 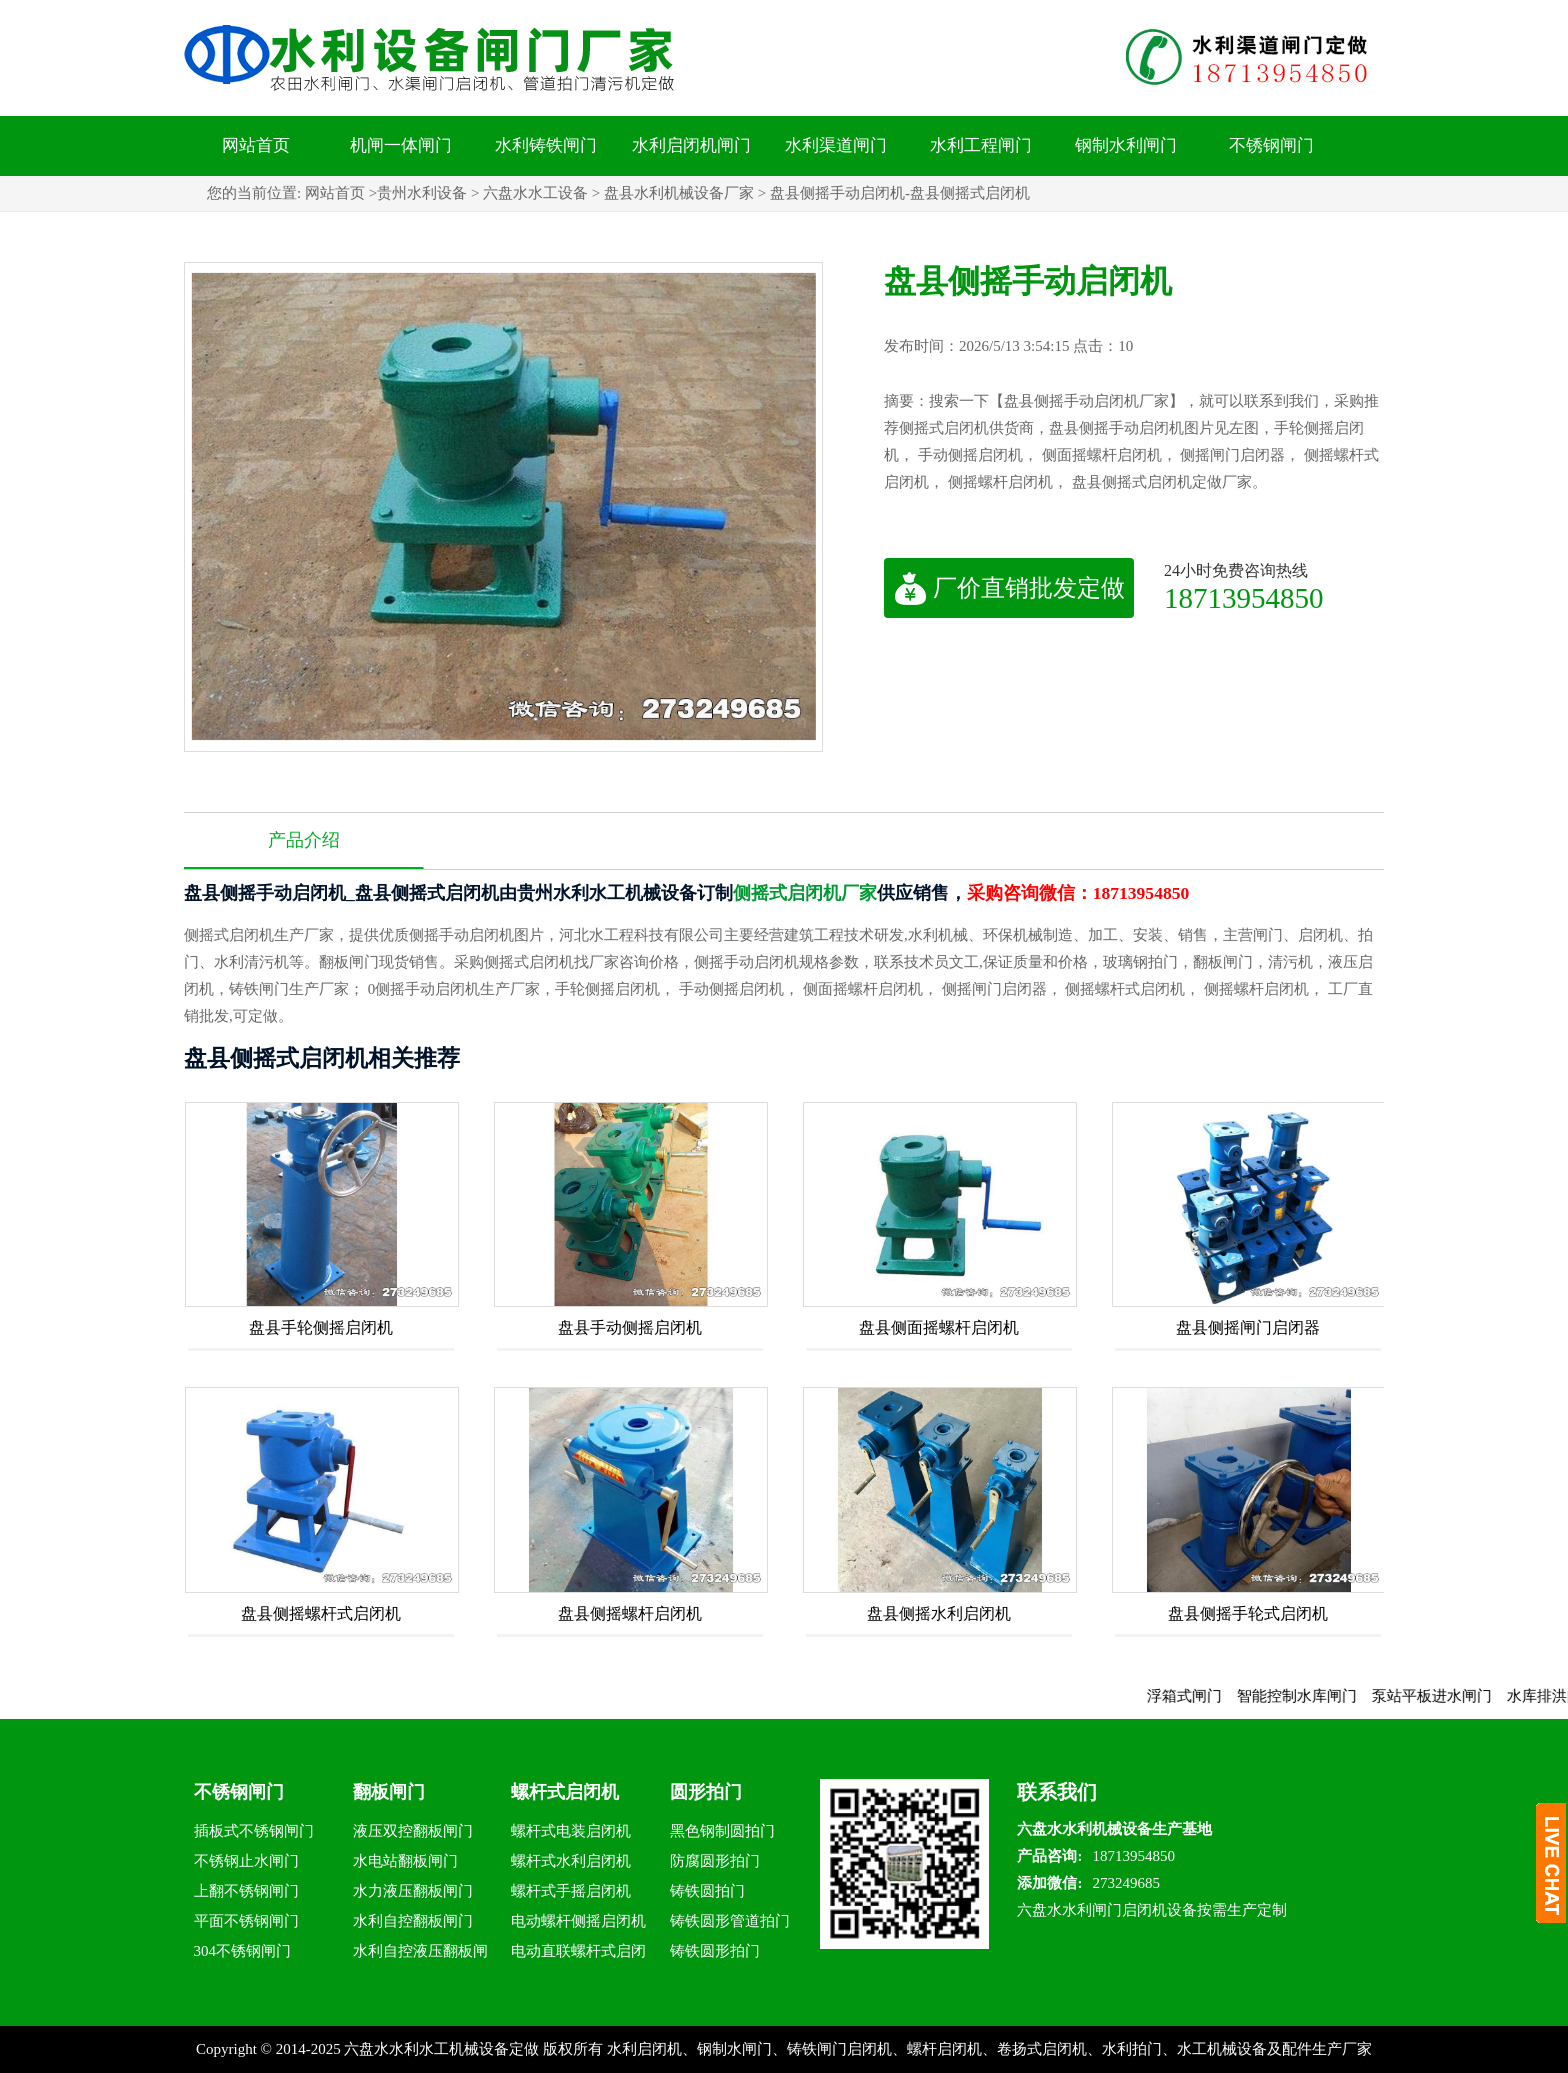 What do you see at coordinates (1009, 588) in the screenshot?
I see `厂价直销批发定做` at bounding box center [1009, 588].